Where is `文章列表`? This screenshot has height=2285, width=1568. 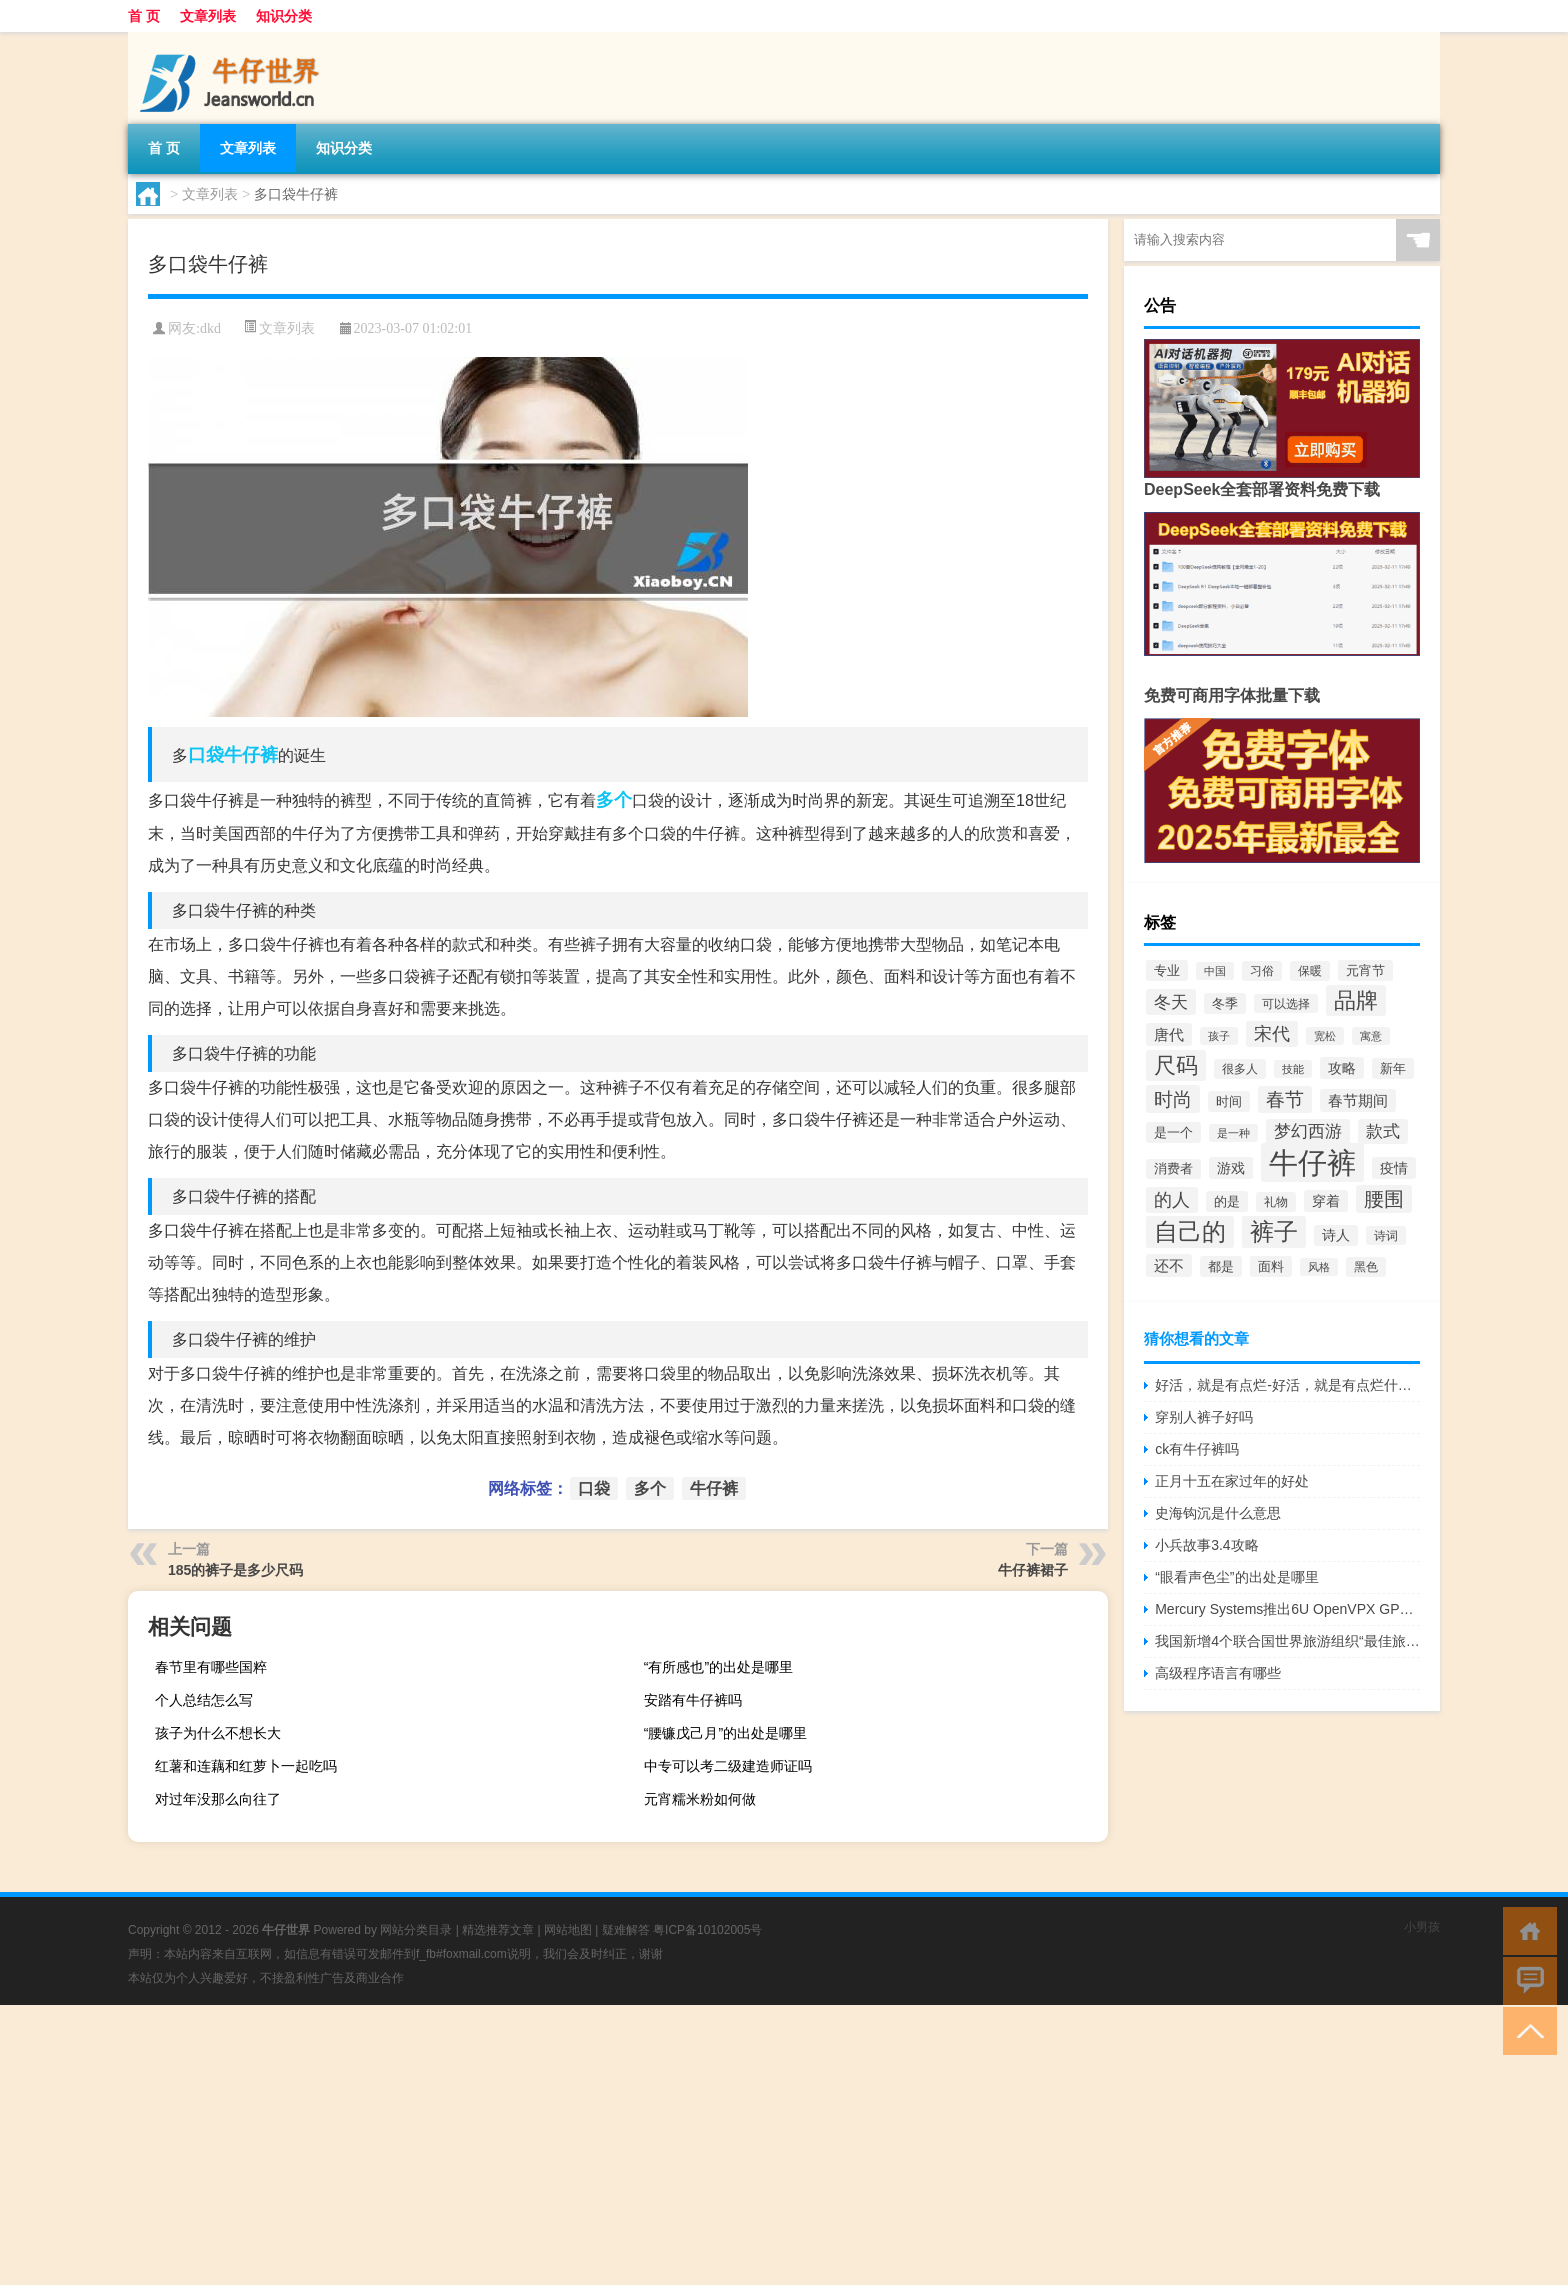
文章列表 is located at coordinates (208, 16).